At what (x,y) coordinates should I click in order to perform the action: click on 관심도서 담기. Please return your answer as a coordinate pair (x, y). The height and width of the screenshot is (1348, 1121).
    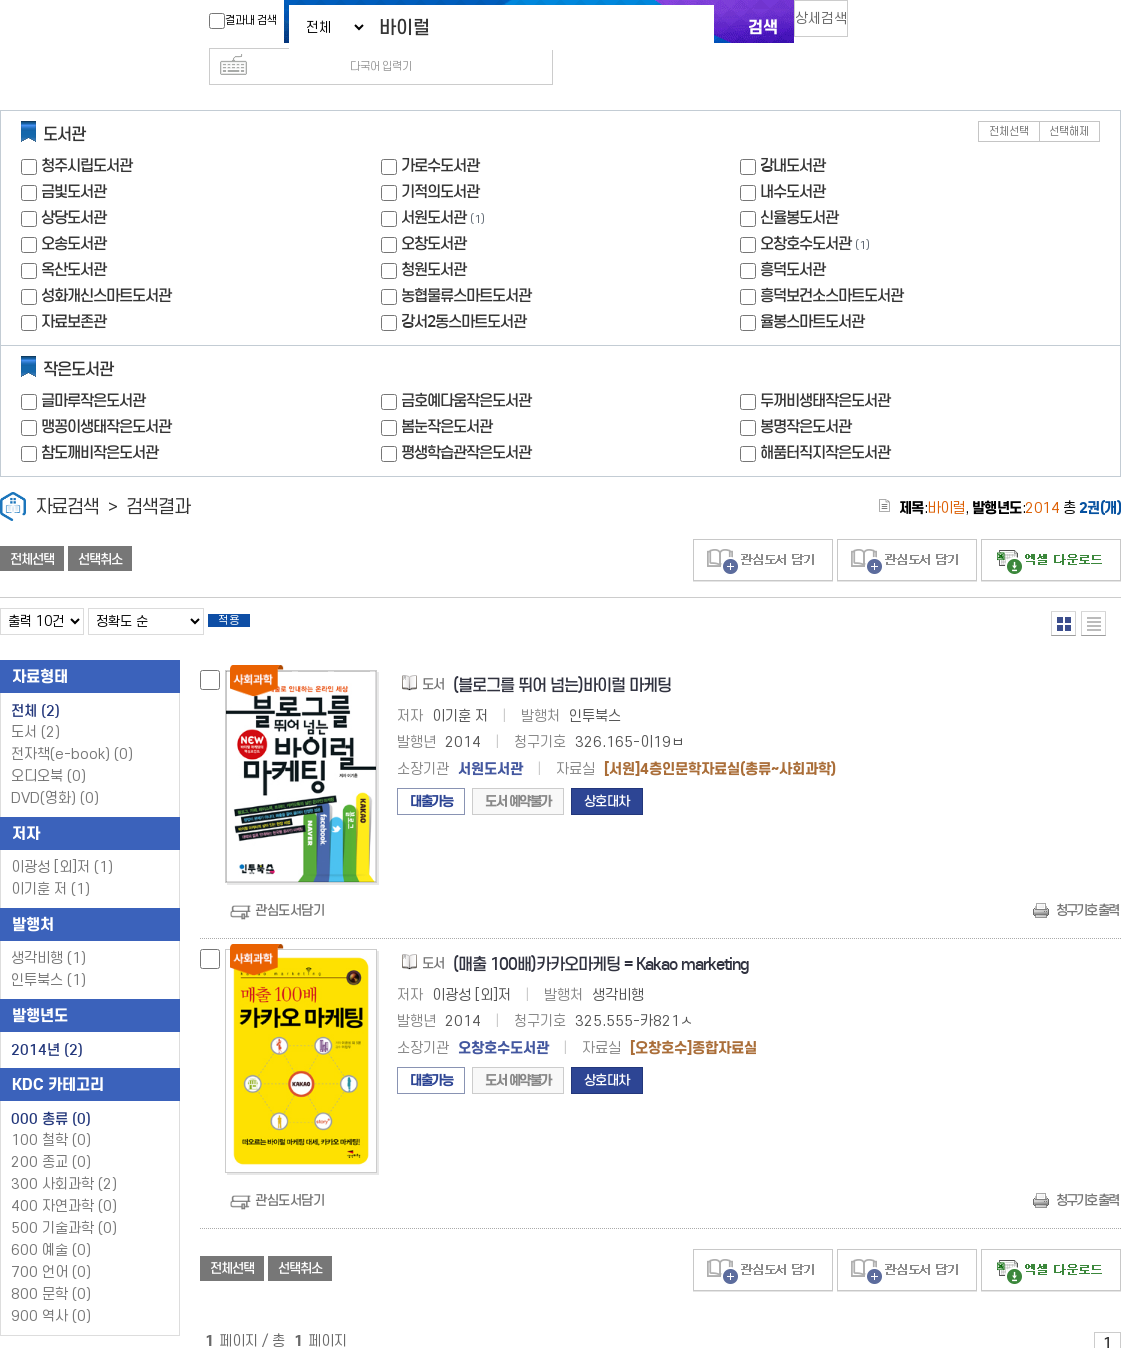
    Looking at the image, I should click on (763, 528).